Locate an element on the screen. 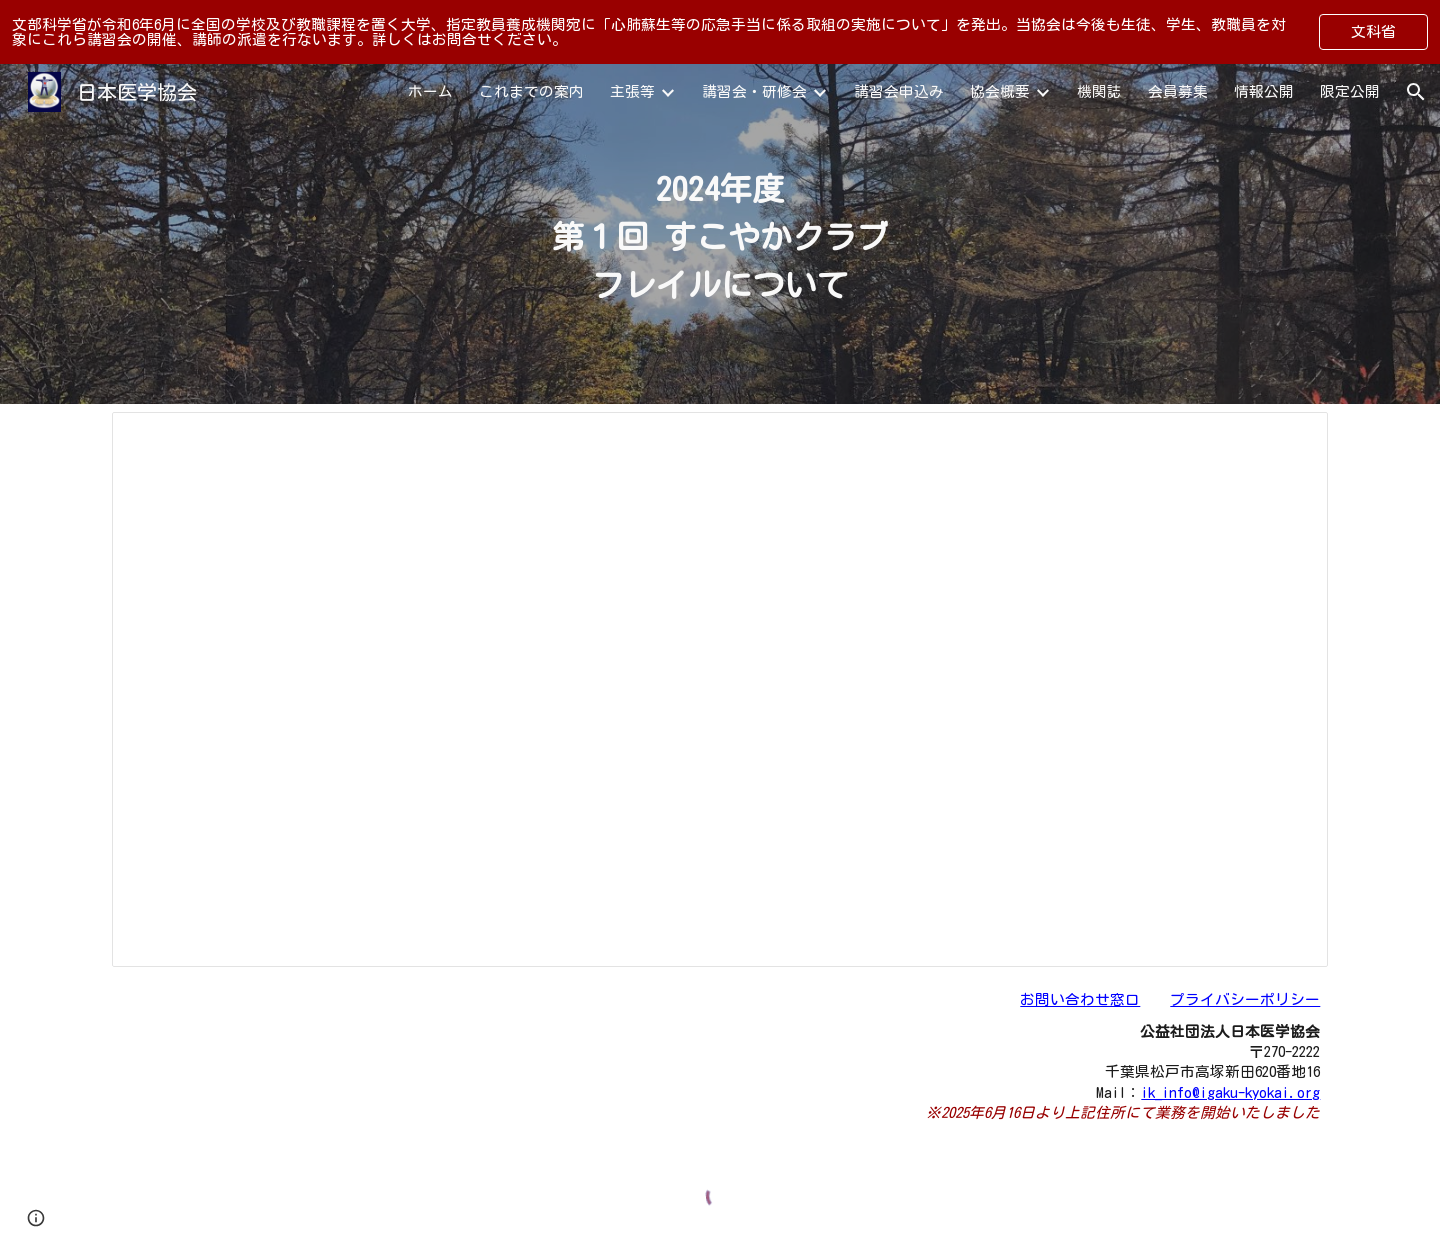  協会概要 [link] is located at coordinates (1000, 91).